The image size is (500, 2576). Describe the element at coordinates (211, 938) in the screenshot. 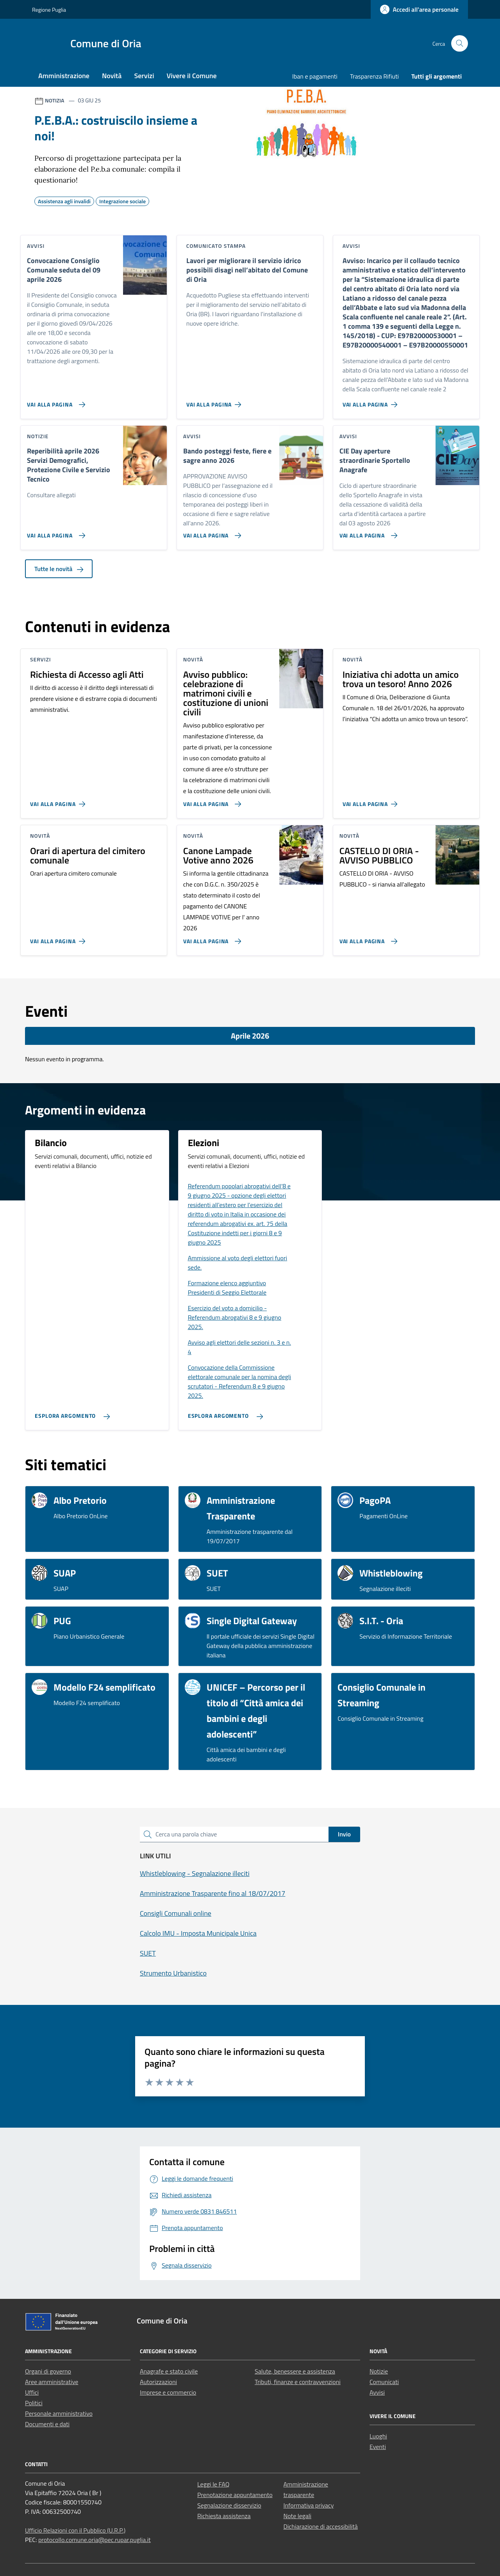

I see `[Vai alla pagina Canone Lampade Votive anno 2026]` at that location.